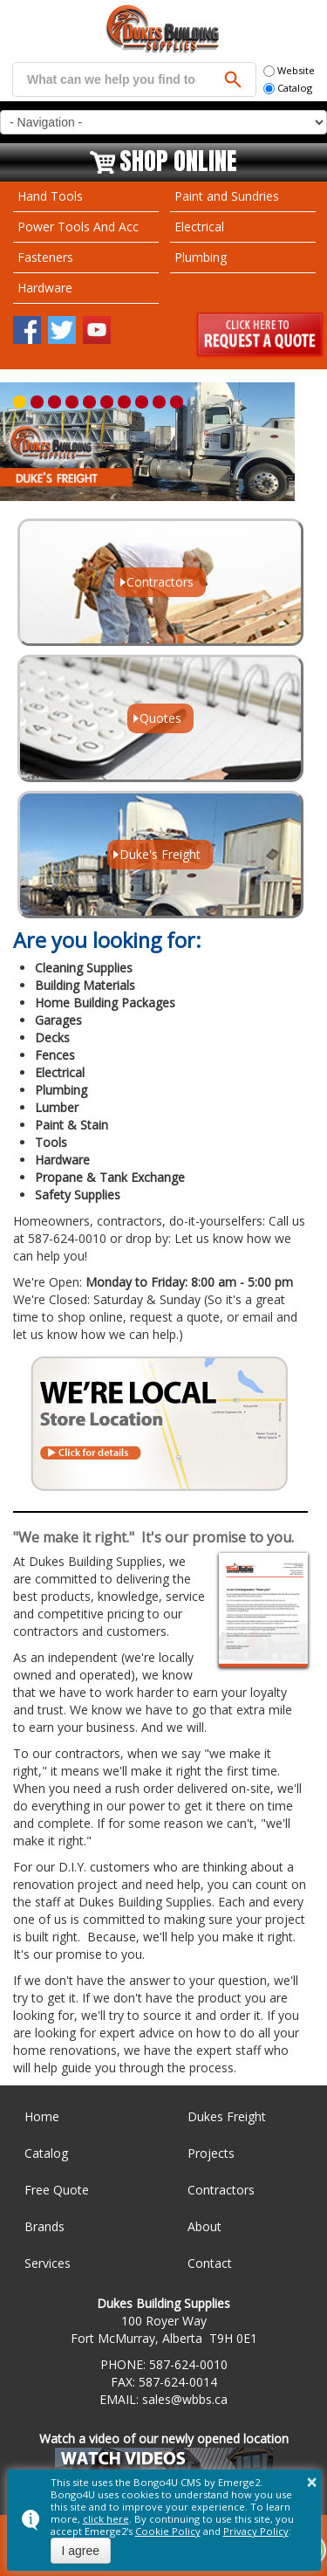 The height and width of the screenshot is (2576, 327). I want to click on Cookie Policy, so click(168, 2531).